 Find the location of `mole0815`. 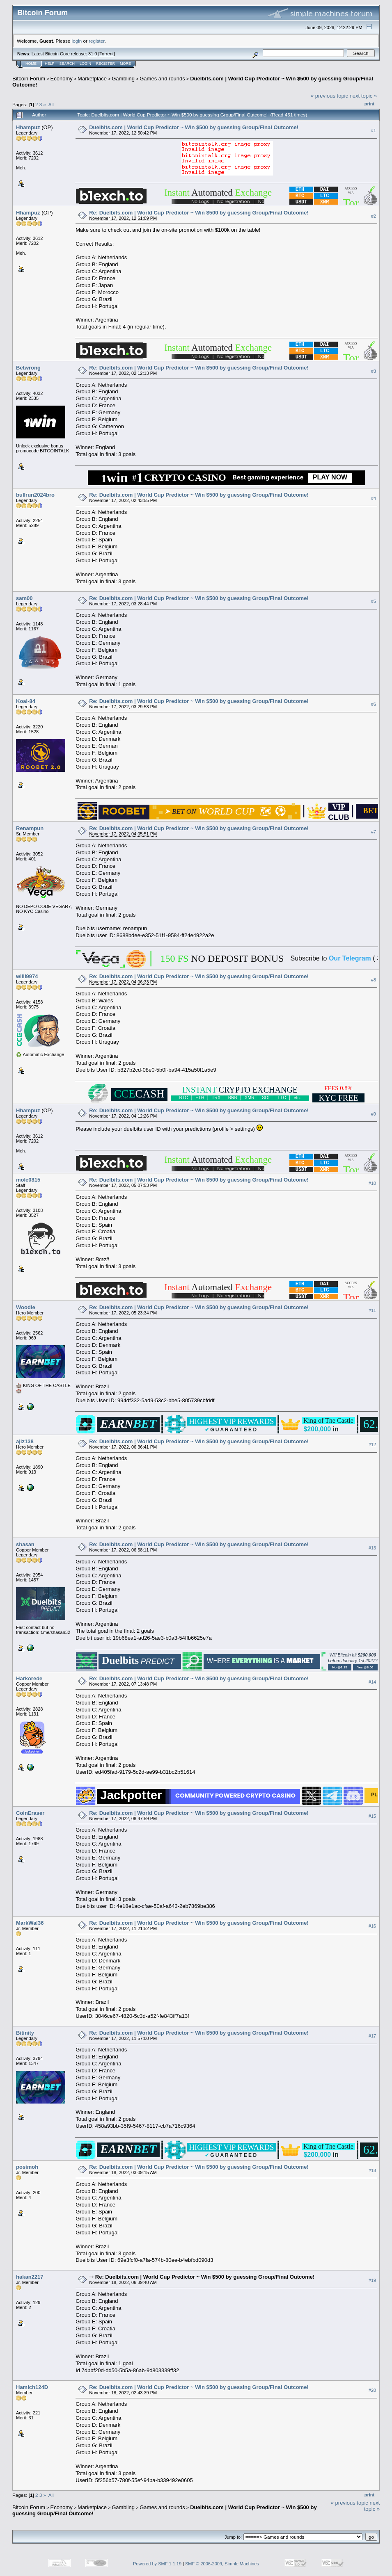

mole0815 is located at coordinates (28, 1180).